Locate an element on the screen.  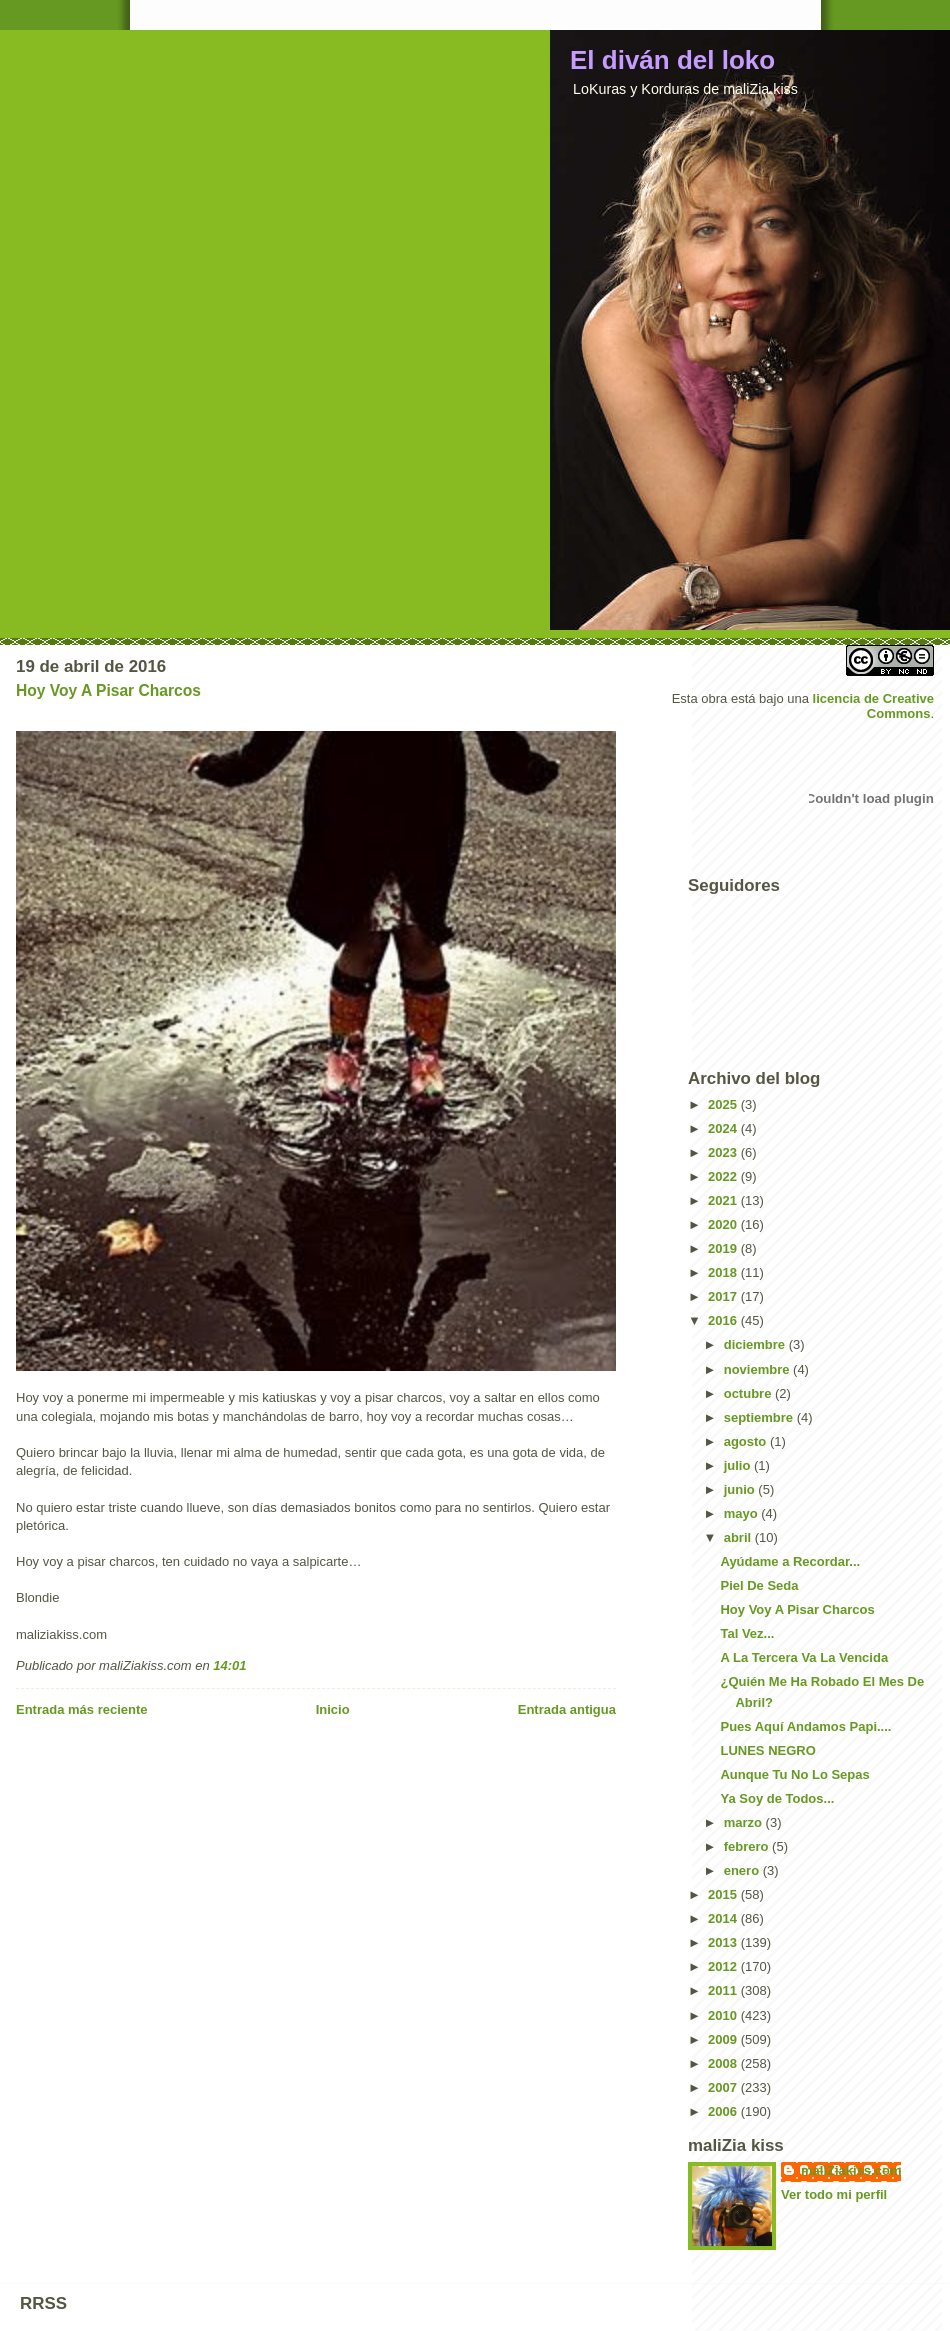
El diván del loko is located at coordinates (672, 60).